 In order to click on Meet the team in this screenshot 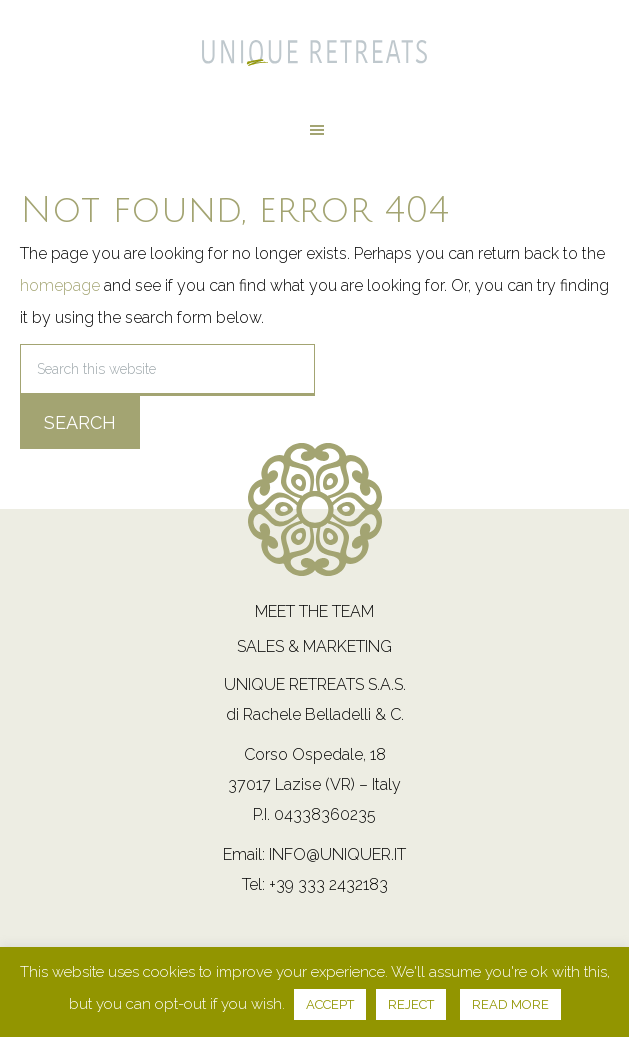, I will do `click(314, 611)`.